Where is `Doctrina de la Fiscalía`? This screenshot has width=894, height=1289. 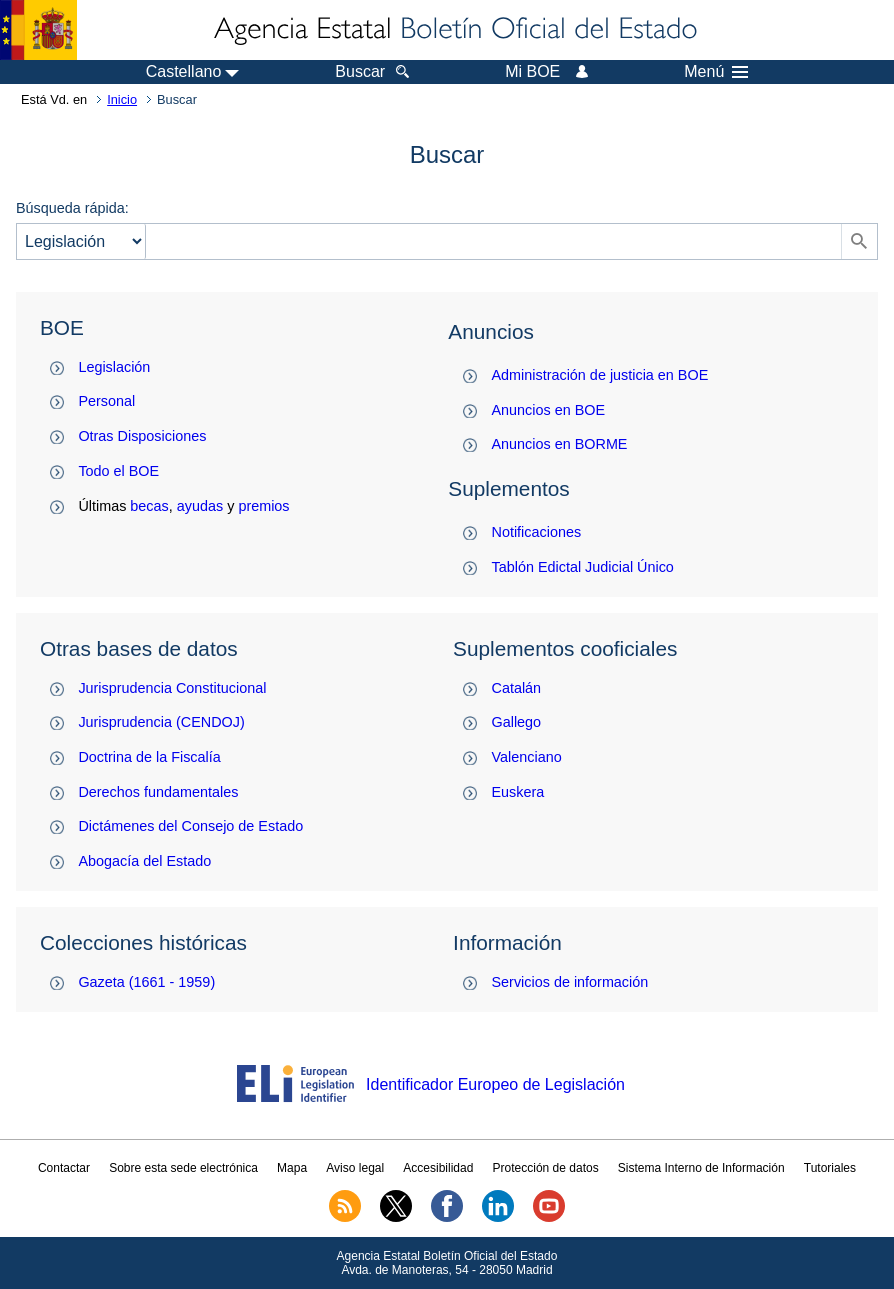 Doctrina de la Fiscalía is located at coordinates (149, 757).